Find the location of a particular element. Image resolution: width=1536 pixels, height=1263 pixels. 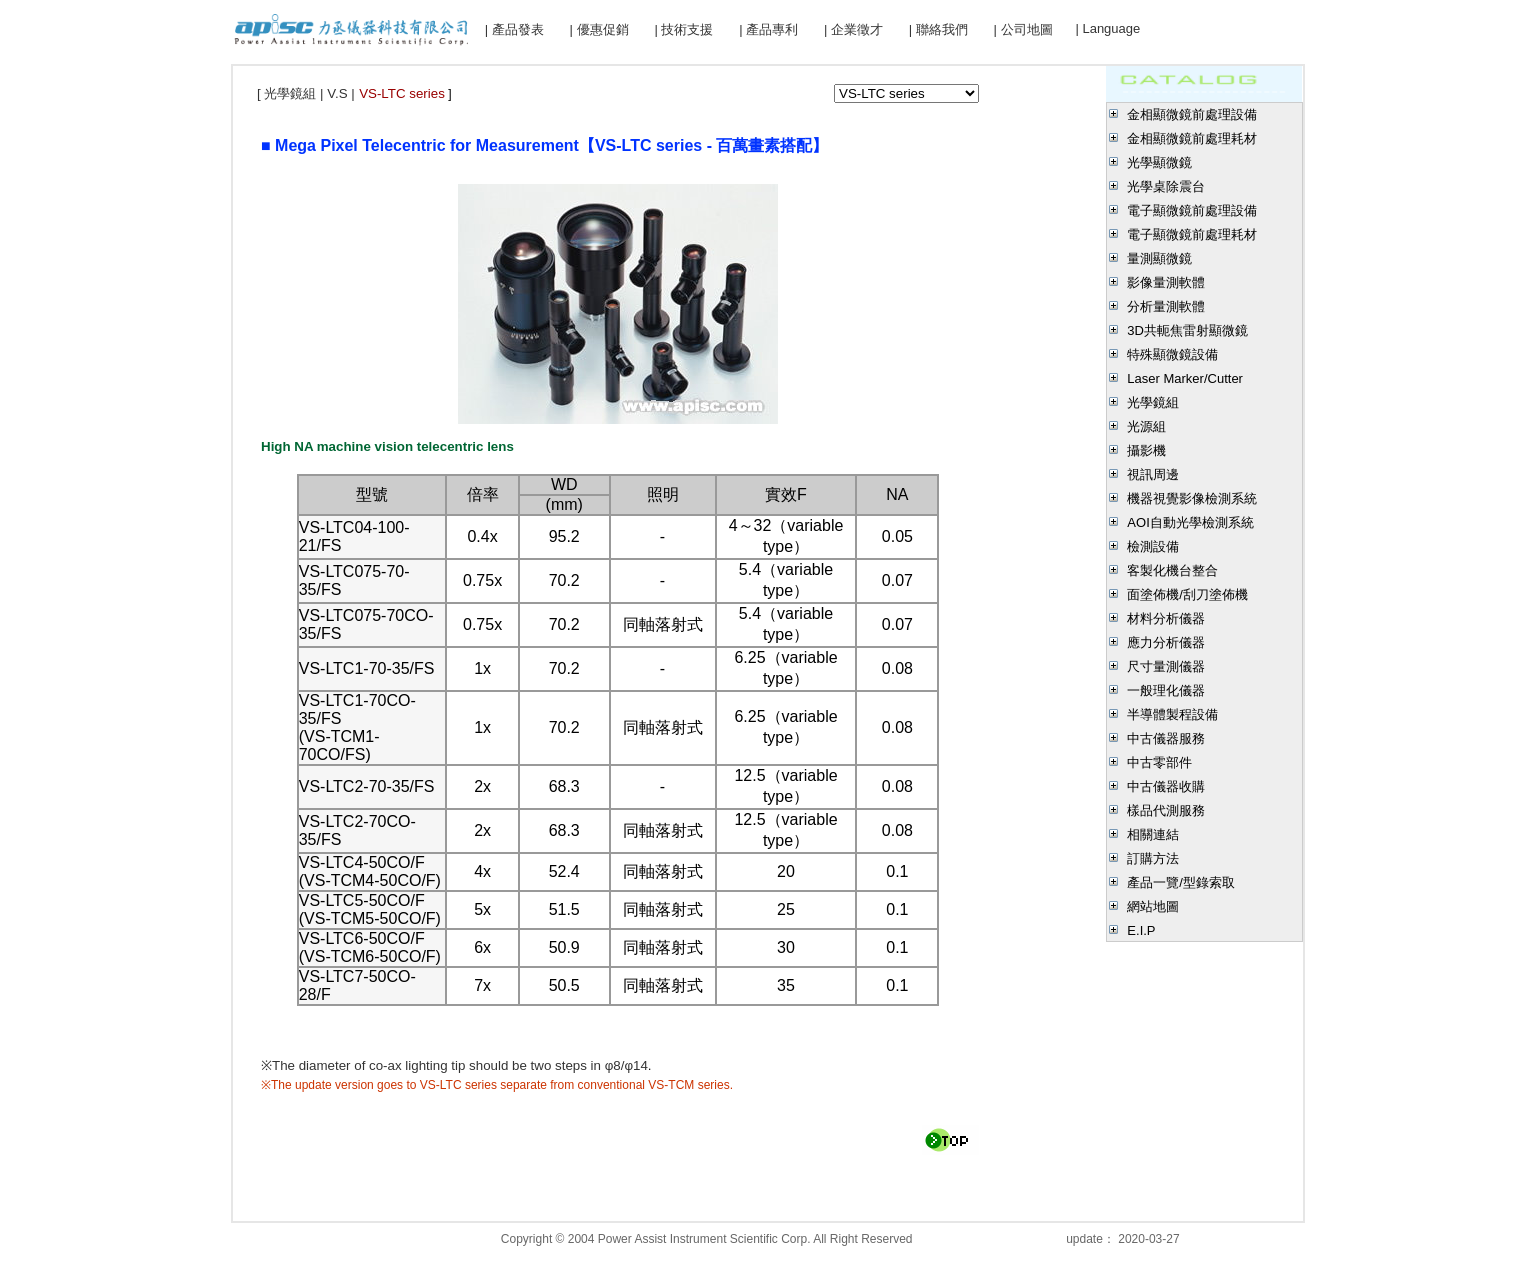

量測顯微鏡 is located at coordinates (1159, 258).